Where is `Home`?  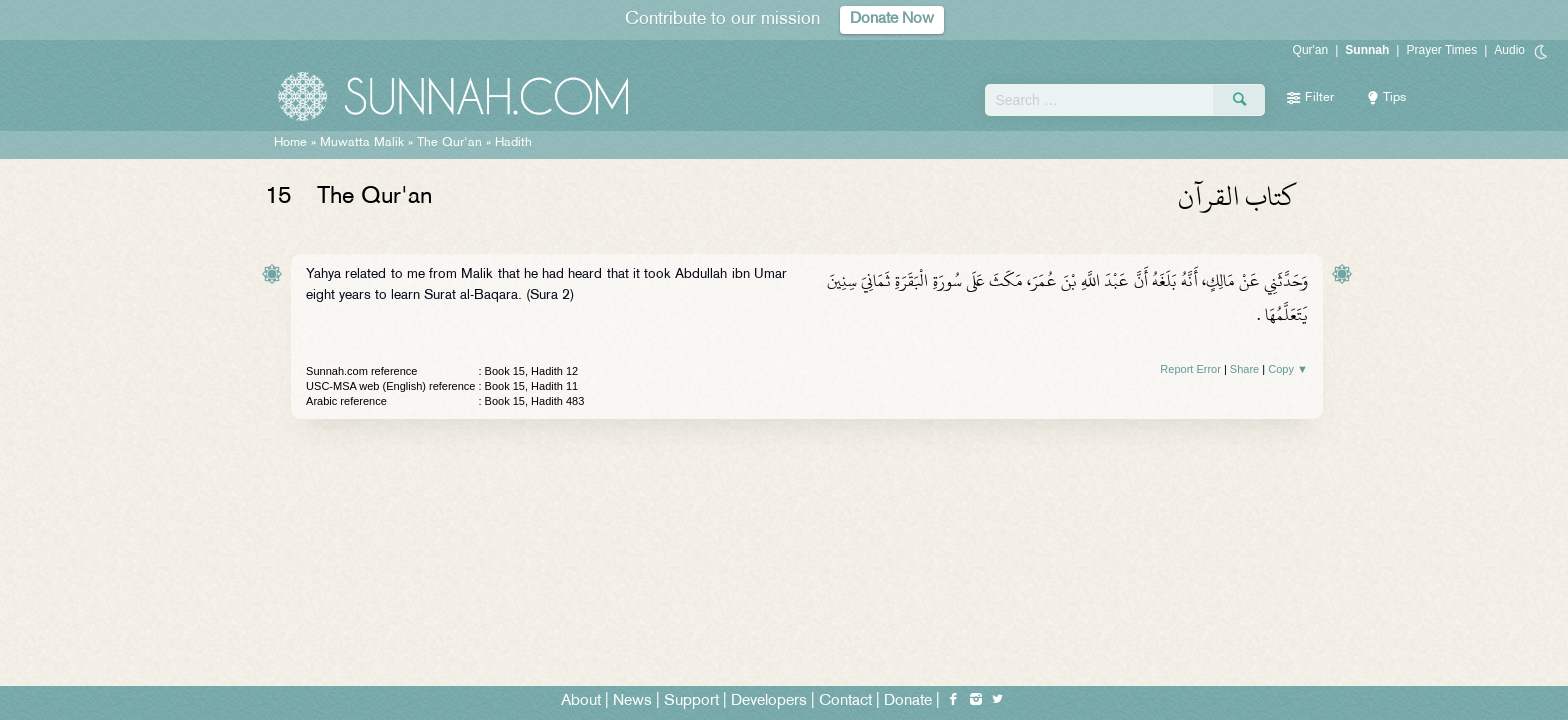 Home is located at coordinates (290, 143).